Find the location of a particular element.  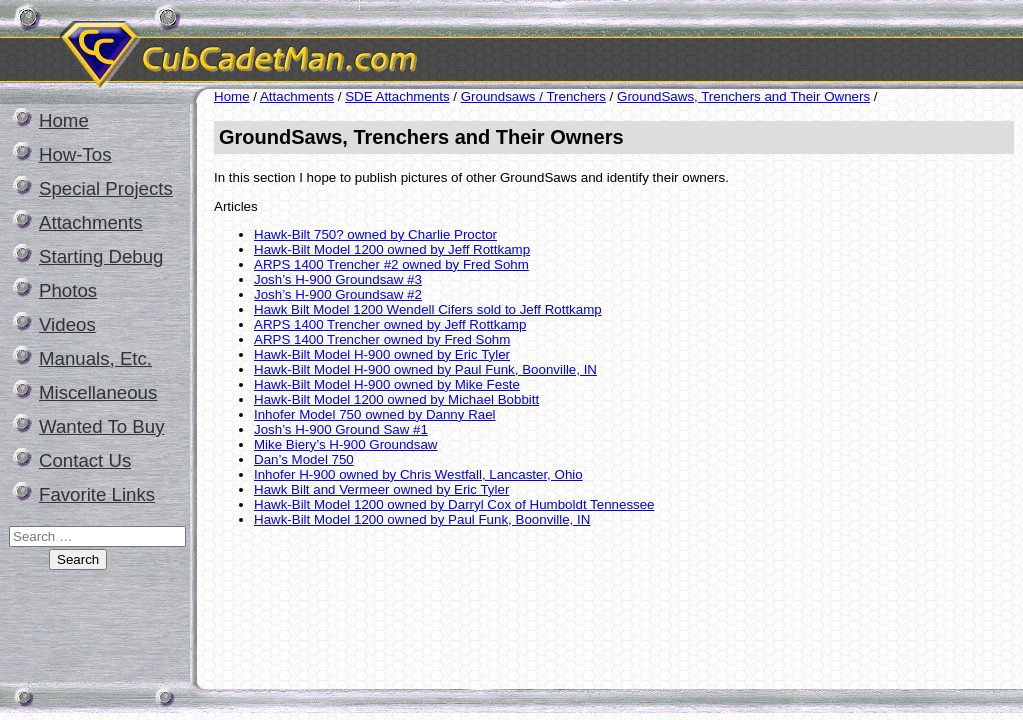

Josh’s H-900 Groundsaw #2 is located at coordinates (338, 294).